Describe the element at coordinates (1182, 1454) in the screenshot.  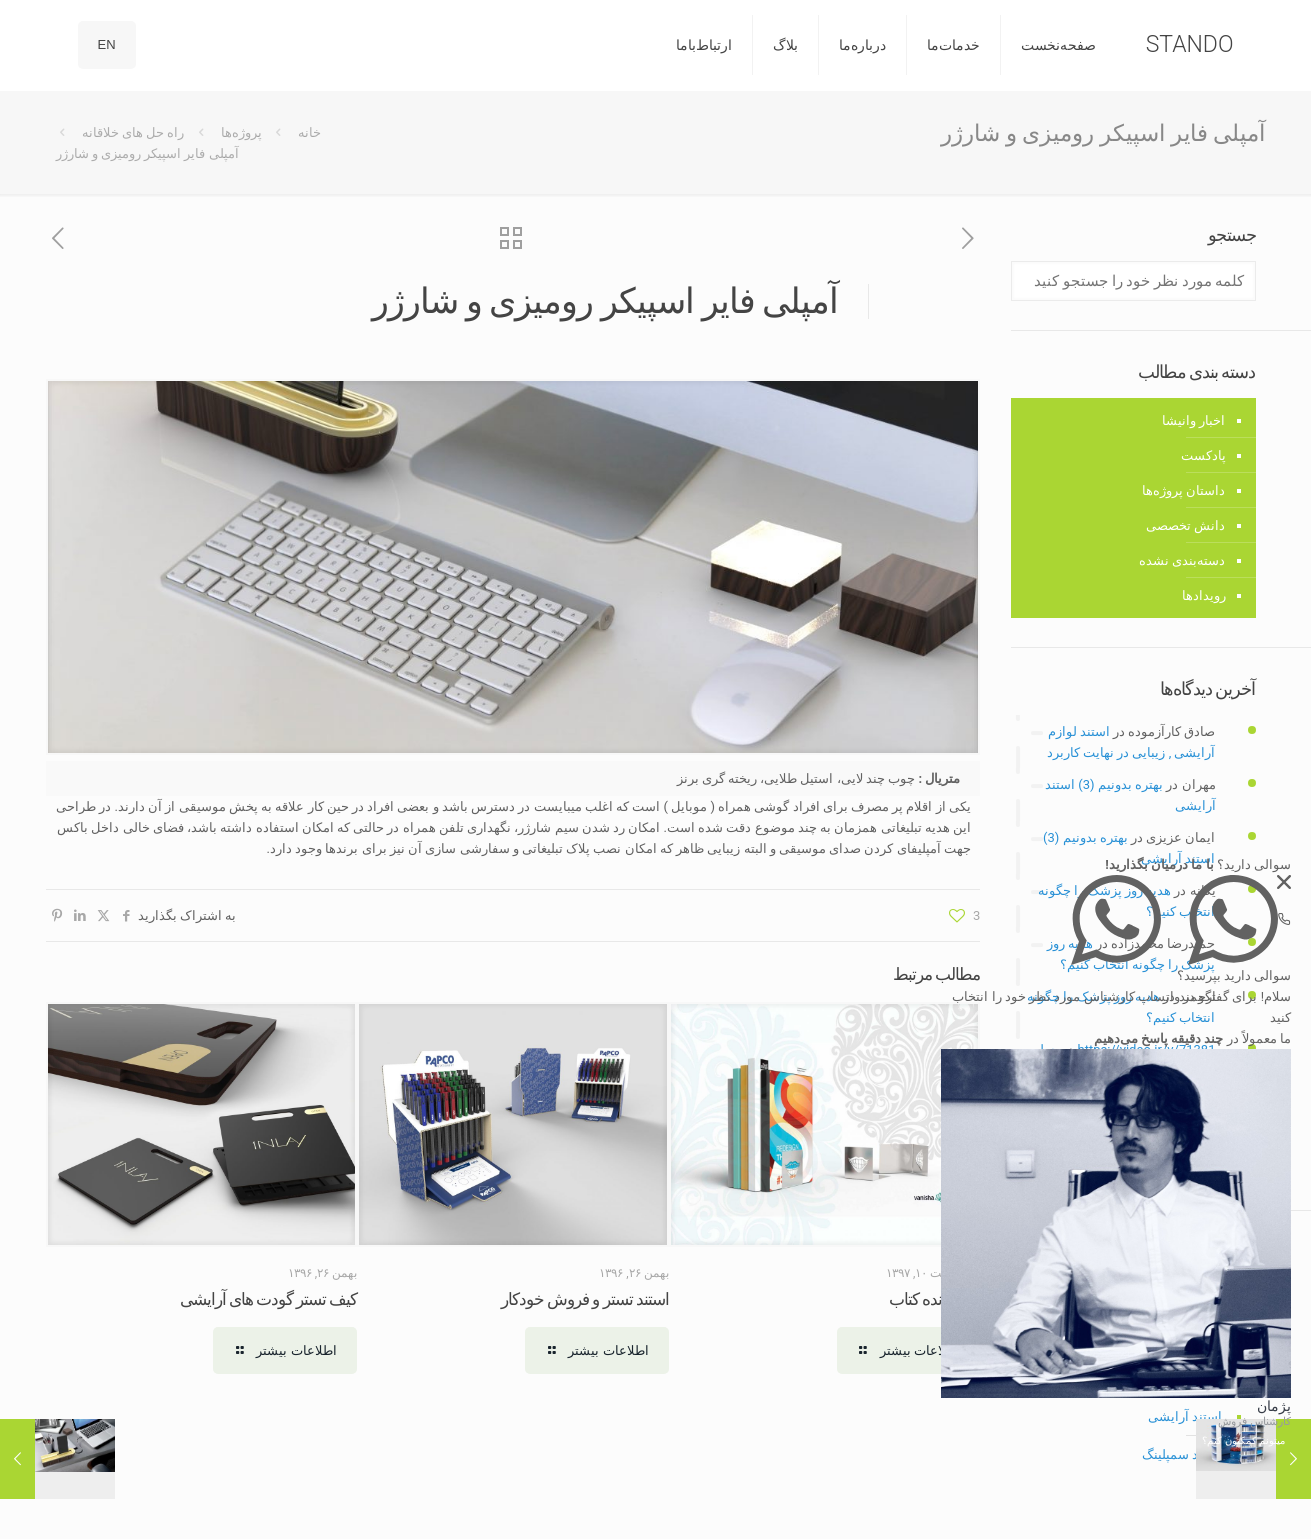
I see `استند سمپلینگ` at that location.